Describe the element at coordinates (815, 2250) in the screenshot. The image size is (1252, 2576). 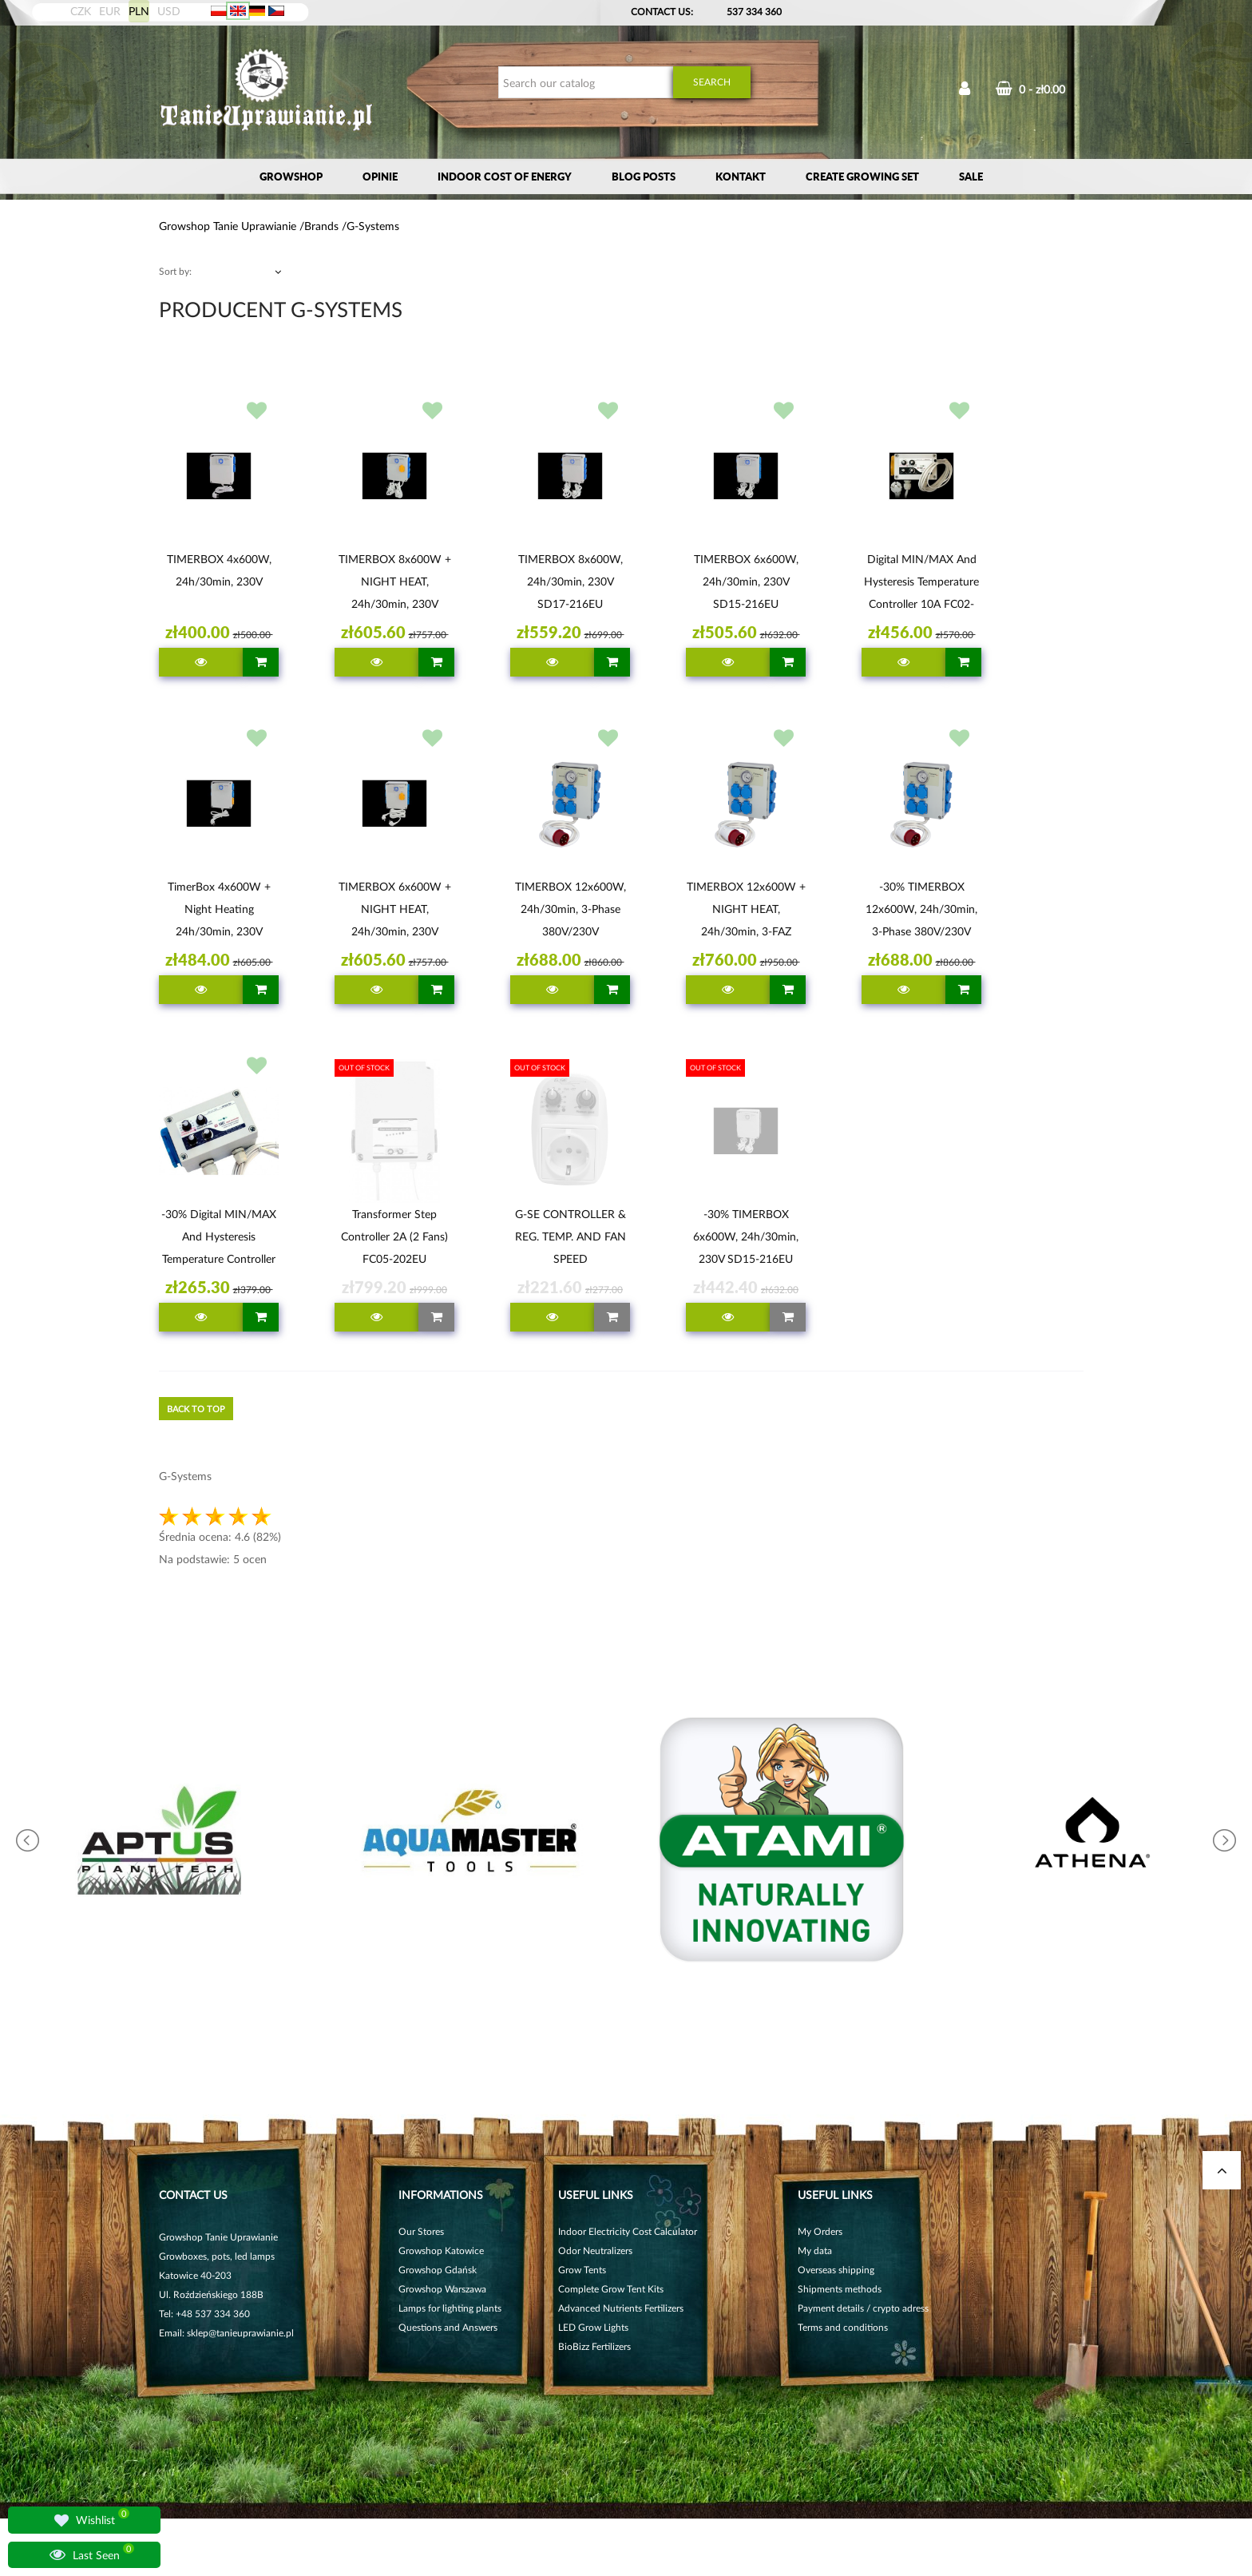
I see `My data` at that location.